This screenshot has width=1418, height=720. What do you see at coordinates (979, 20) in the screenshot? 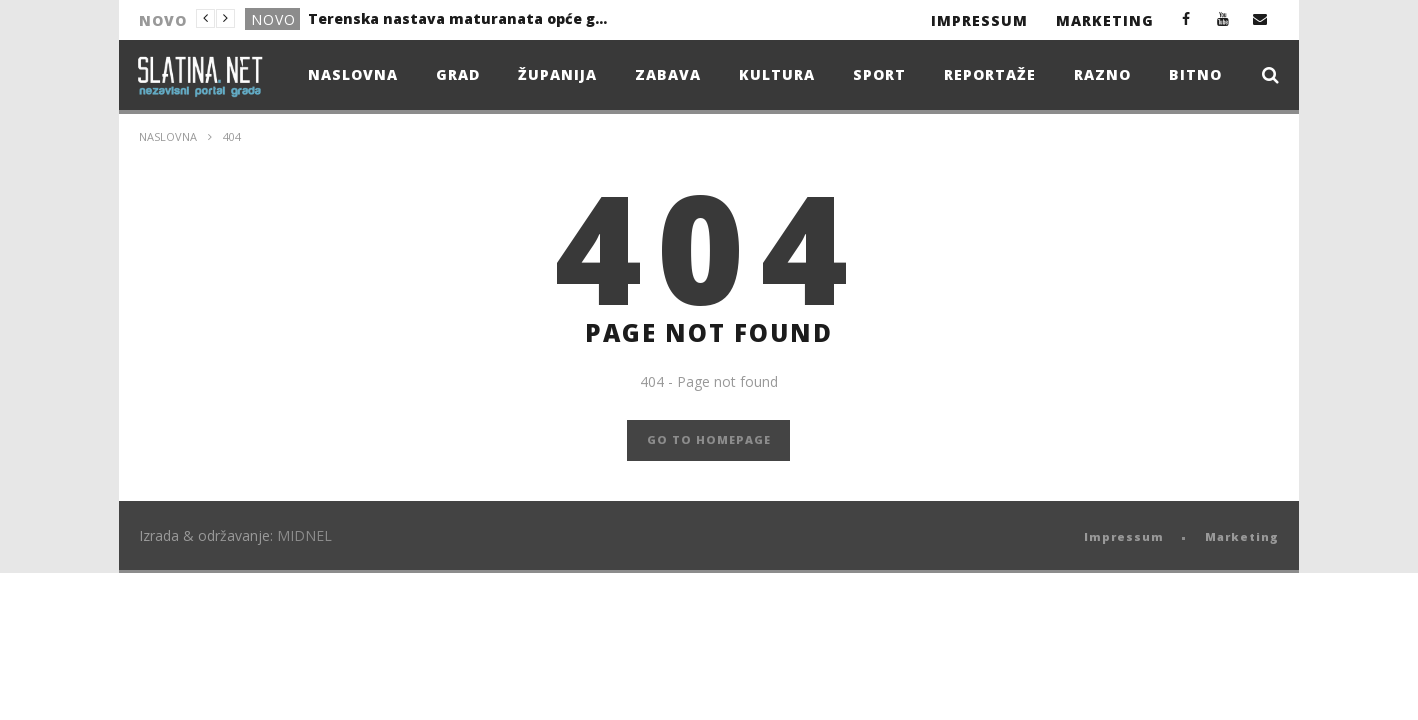
I see `Impressum` at bounding box center [979, 20].